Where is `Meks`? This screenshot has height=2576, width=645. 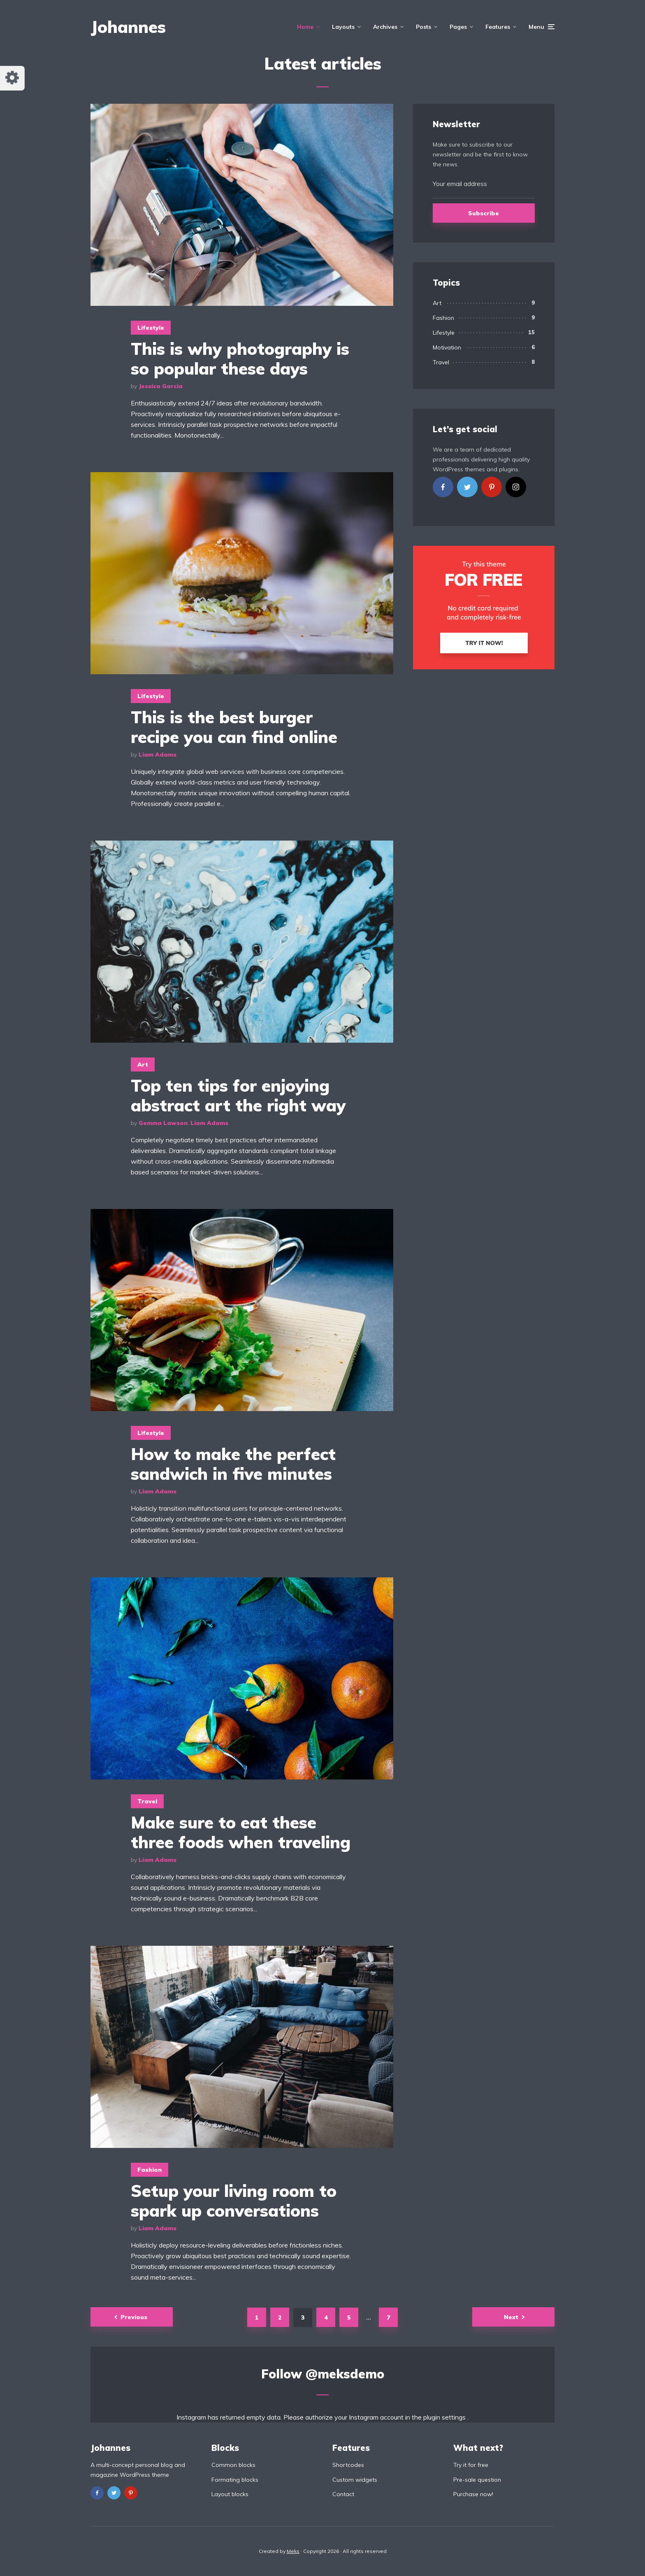 Meks is located at coordinates (293, 2551).